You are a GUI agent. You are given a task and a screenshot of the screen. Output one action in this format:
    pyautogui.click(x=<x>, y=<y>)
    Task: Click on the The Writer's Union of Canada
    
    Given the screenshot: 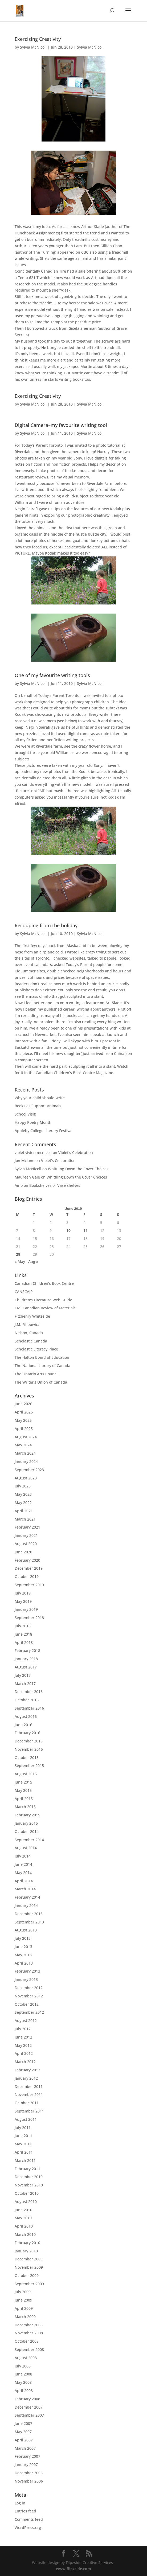 What is the action you would take?
    pyautogui.click(x=41, y=1382)
    